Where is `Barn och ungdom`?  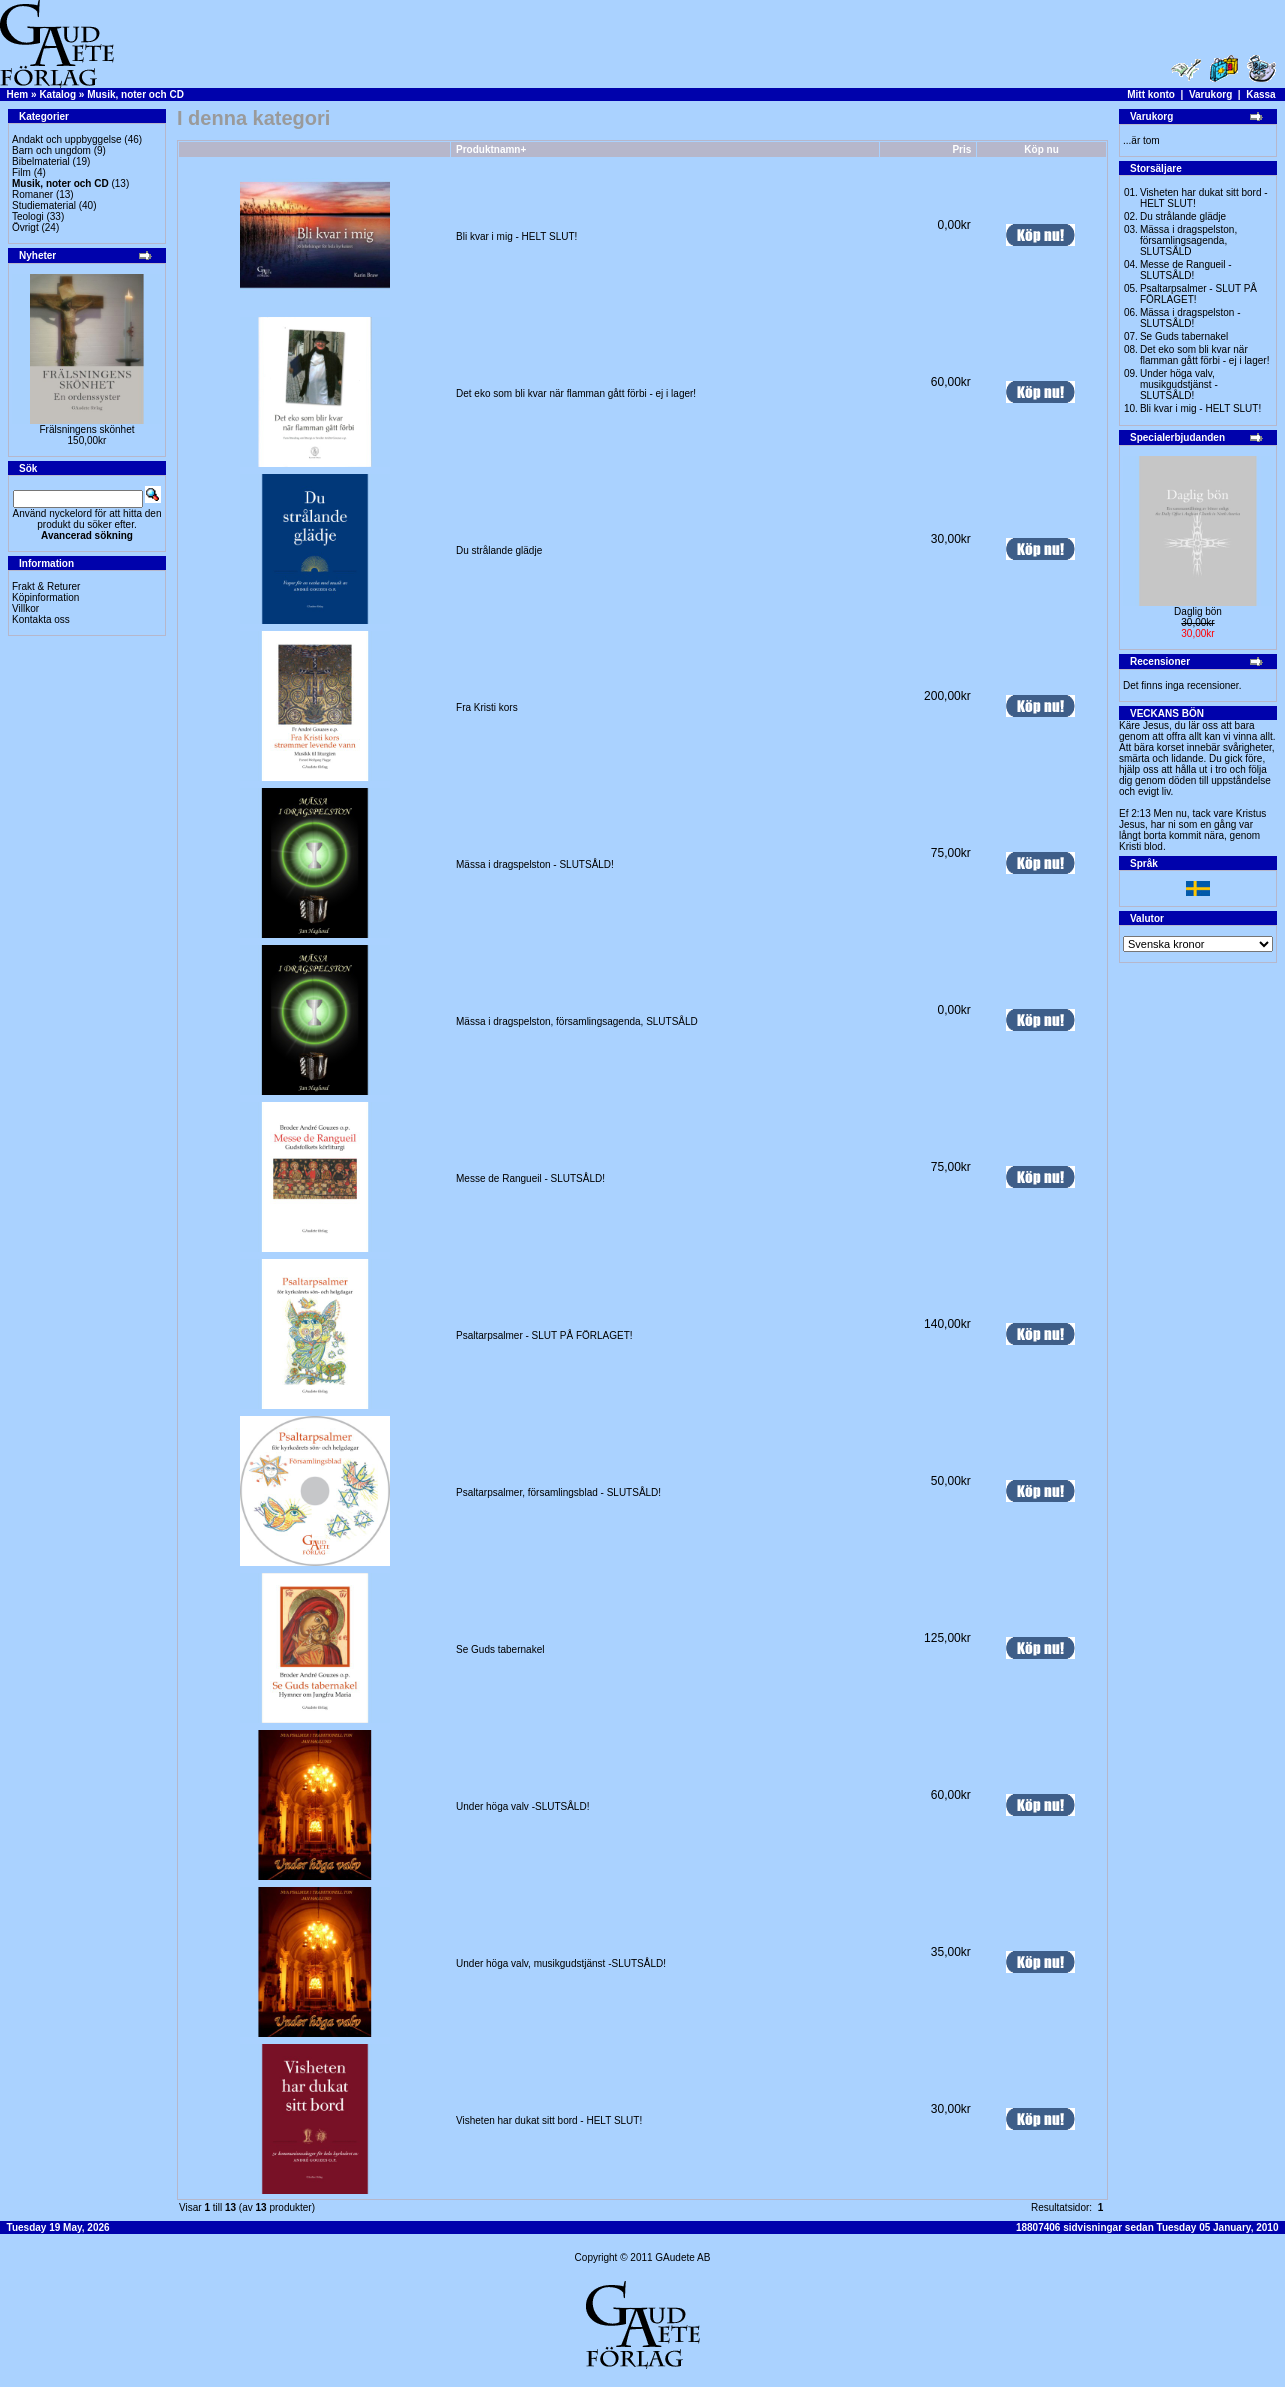 Barn och ungdom is located at coordinates (51, 150).